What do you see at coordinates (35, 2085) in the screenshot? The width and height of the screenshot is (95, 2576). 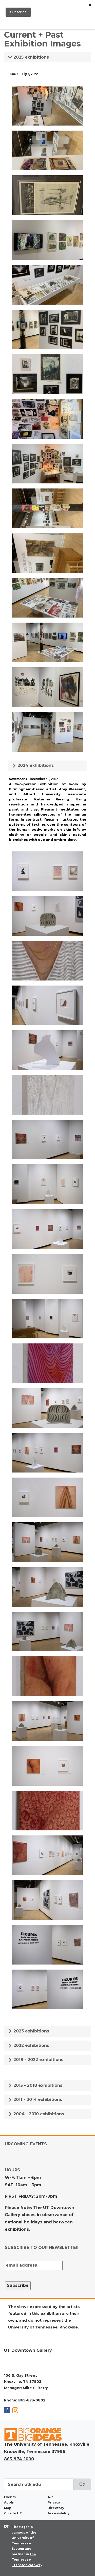 I see `2015 - 2018 exhibitions` at bounding box center [35, 2085].